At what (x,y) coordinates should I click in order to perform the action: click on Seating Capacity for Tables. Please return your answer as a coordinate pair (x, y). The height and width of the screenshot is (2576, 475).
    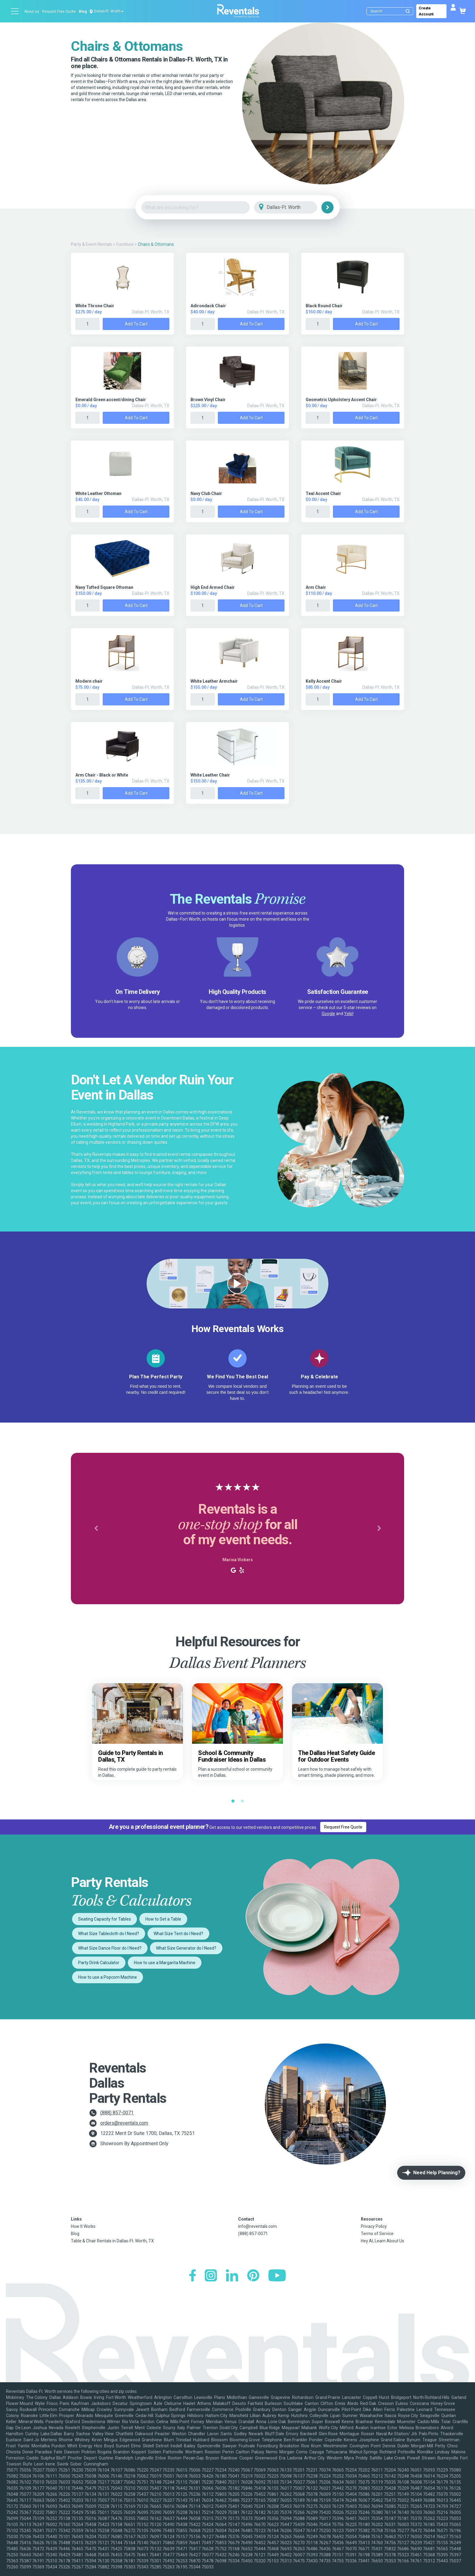
    Looking at the image, I should click on (104, 1919).